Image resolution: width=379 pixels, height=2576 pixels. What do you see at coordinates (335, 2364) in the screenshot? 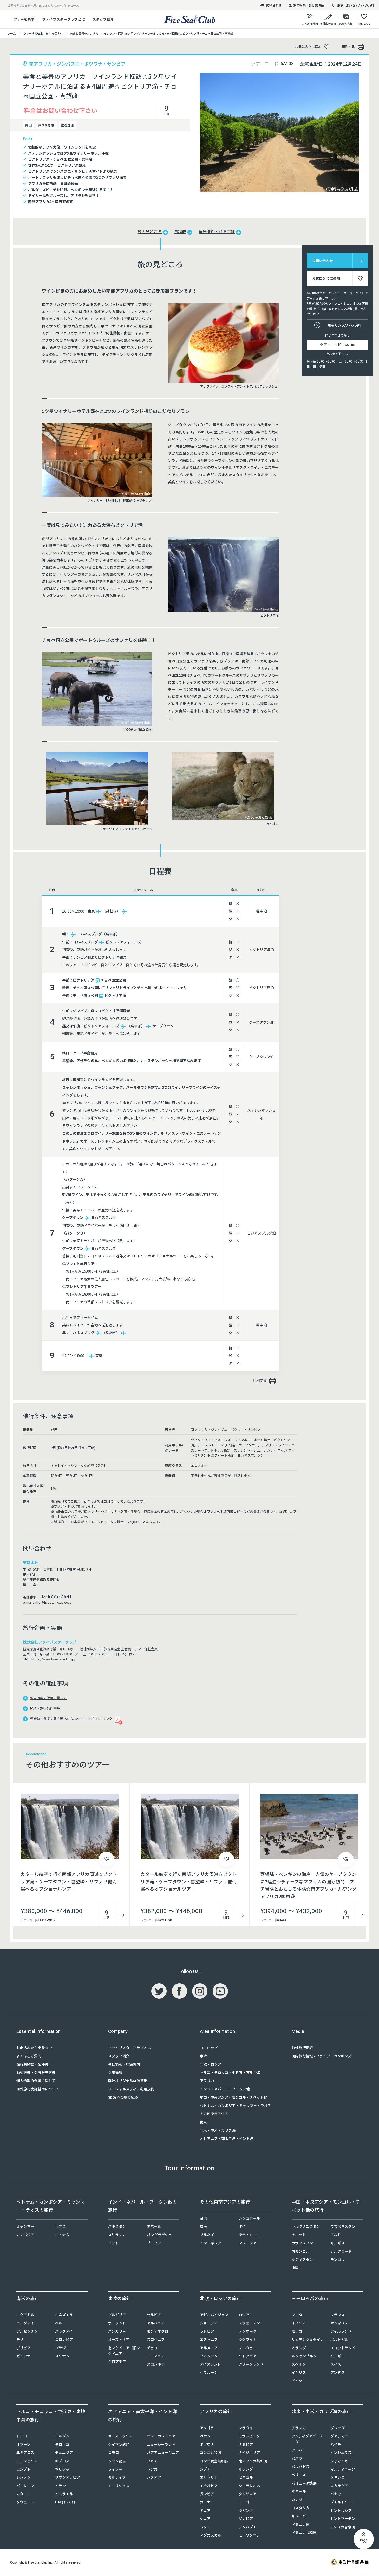
I see `スイス` at bounding box center [335, 2364].